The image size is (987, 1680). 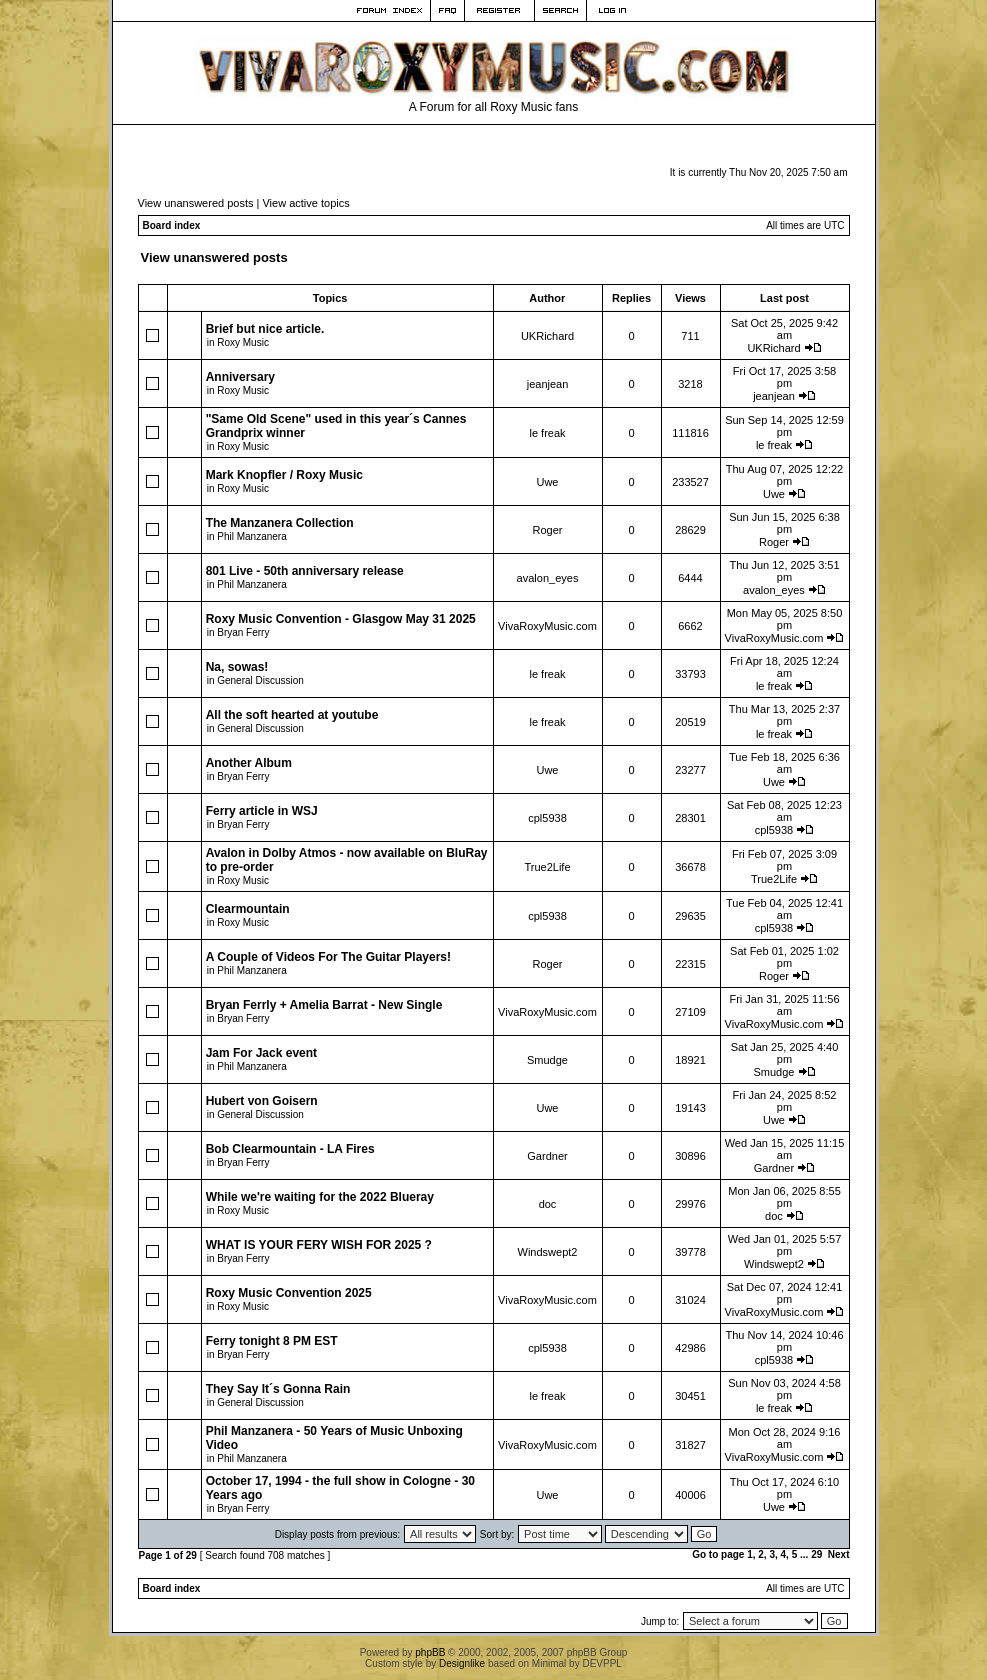 I want to click on Hubert von Goisern, so click(x=262, y=1101).